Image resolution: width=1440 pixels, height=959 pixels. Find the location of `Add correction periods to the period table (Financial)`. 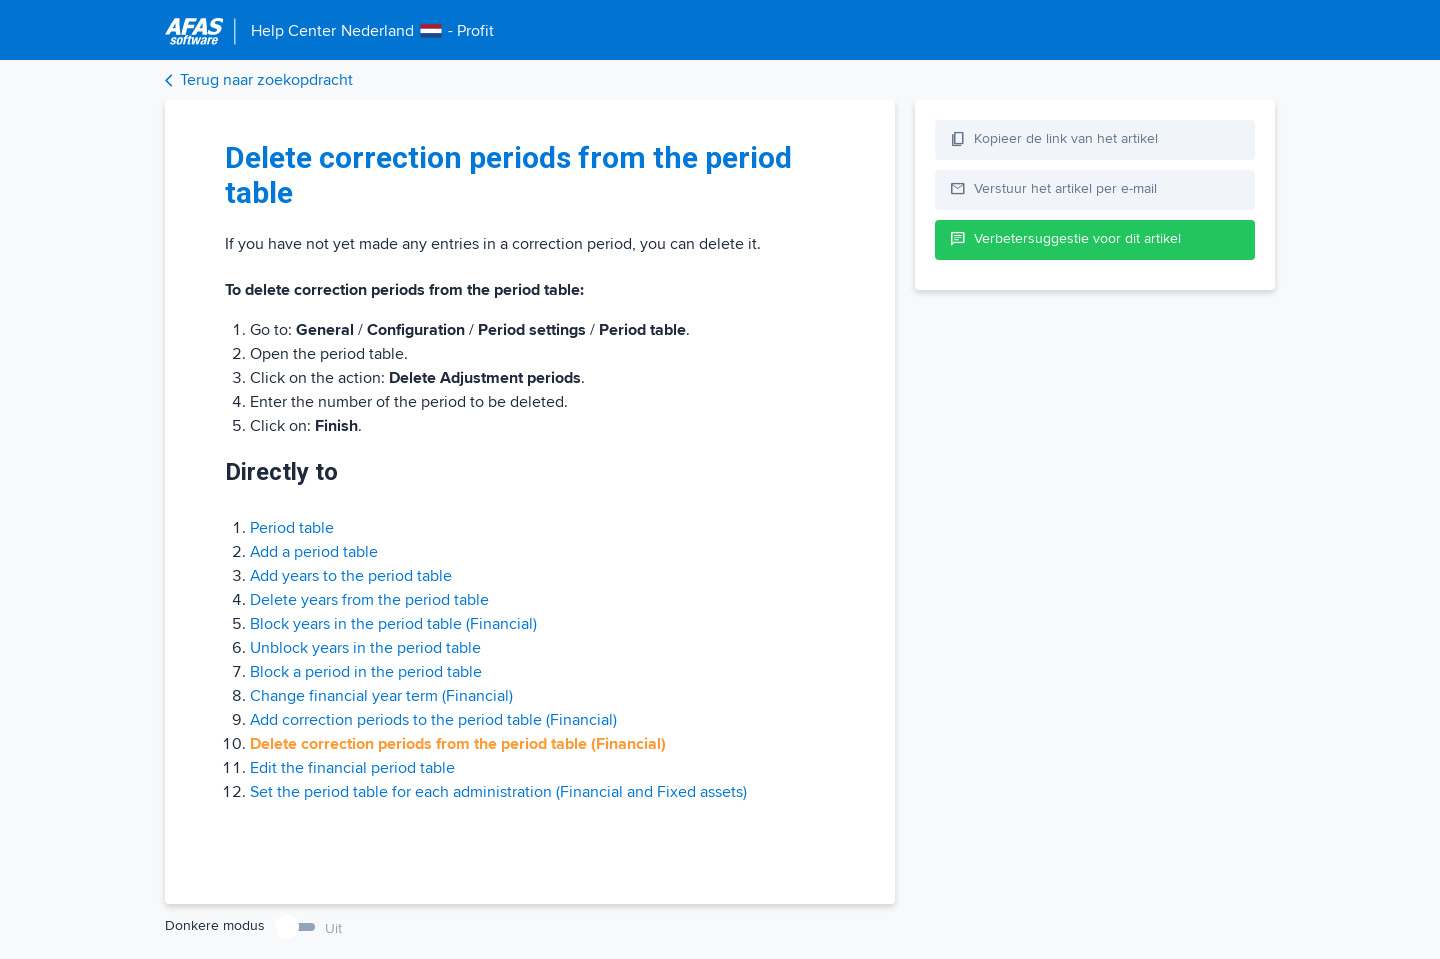

Add correction periods to the period table (Financial) is located at coordinates (433, 720).